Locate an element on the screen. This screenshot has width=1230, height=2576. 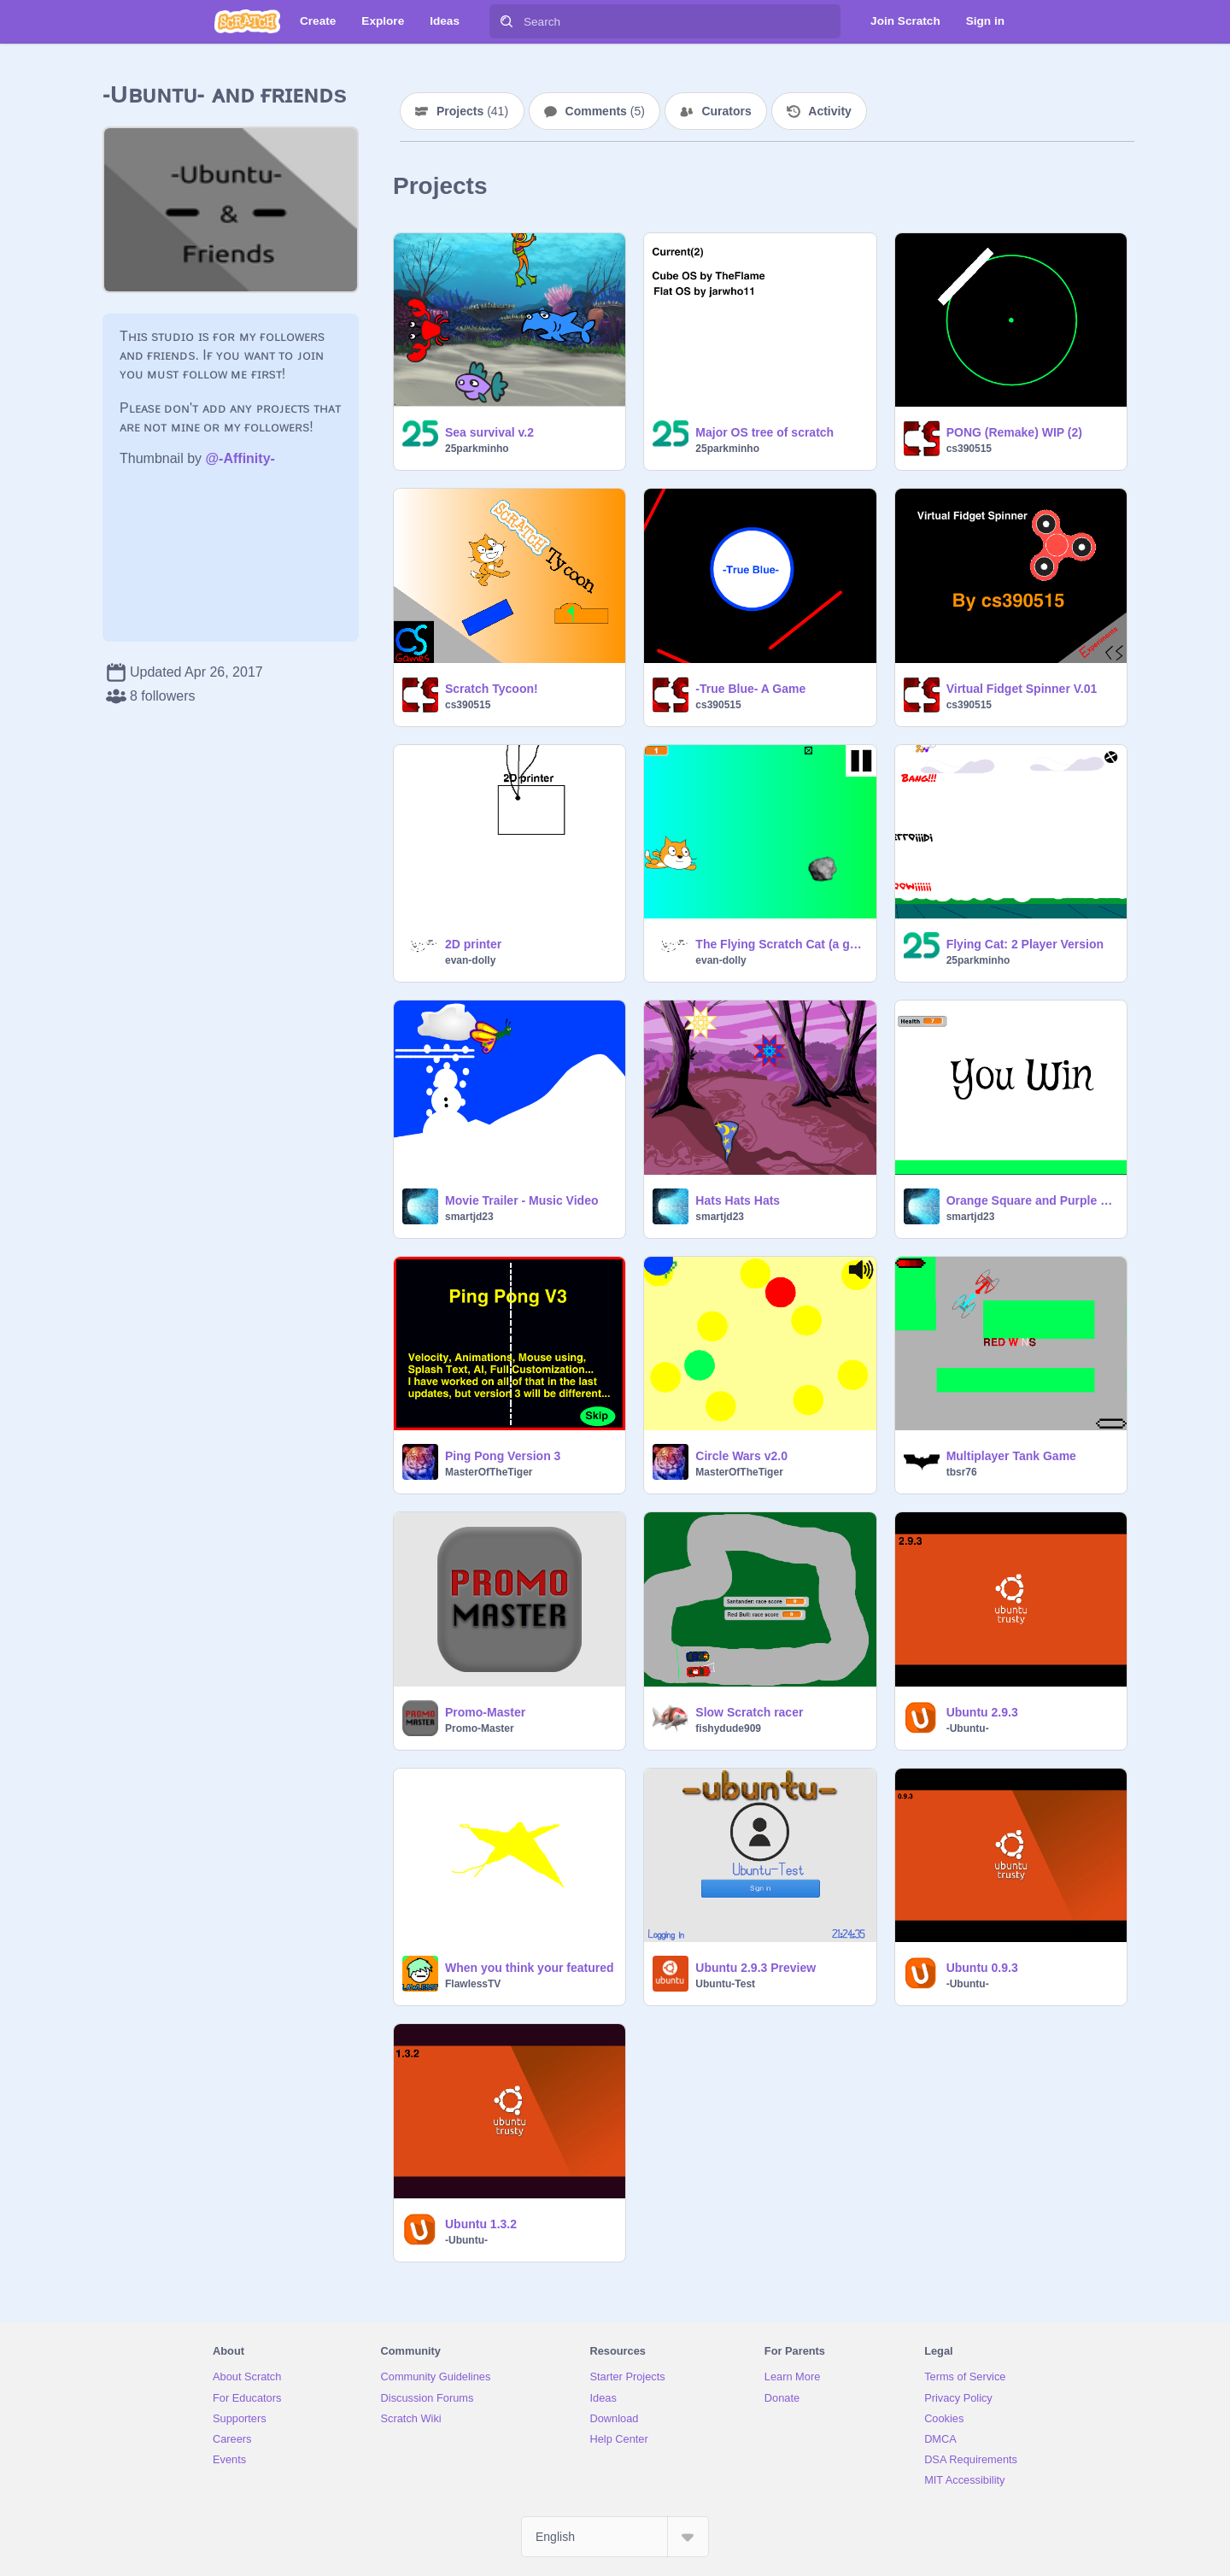
FlawlessTV is located at coordinates (473, 1984).